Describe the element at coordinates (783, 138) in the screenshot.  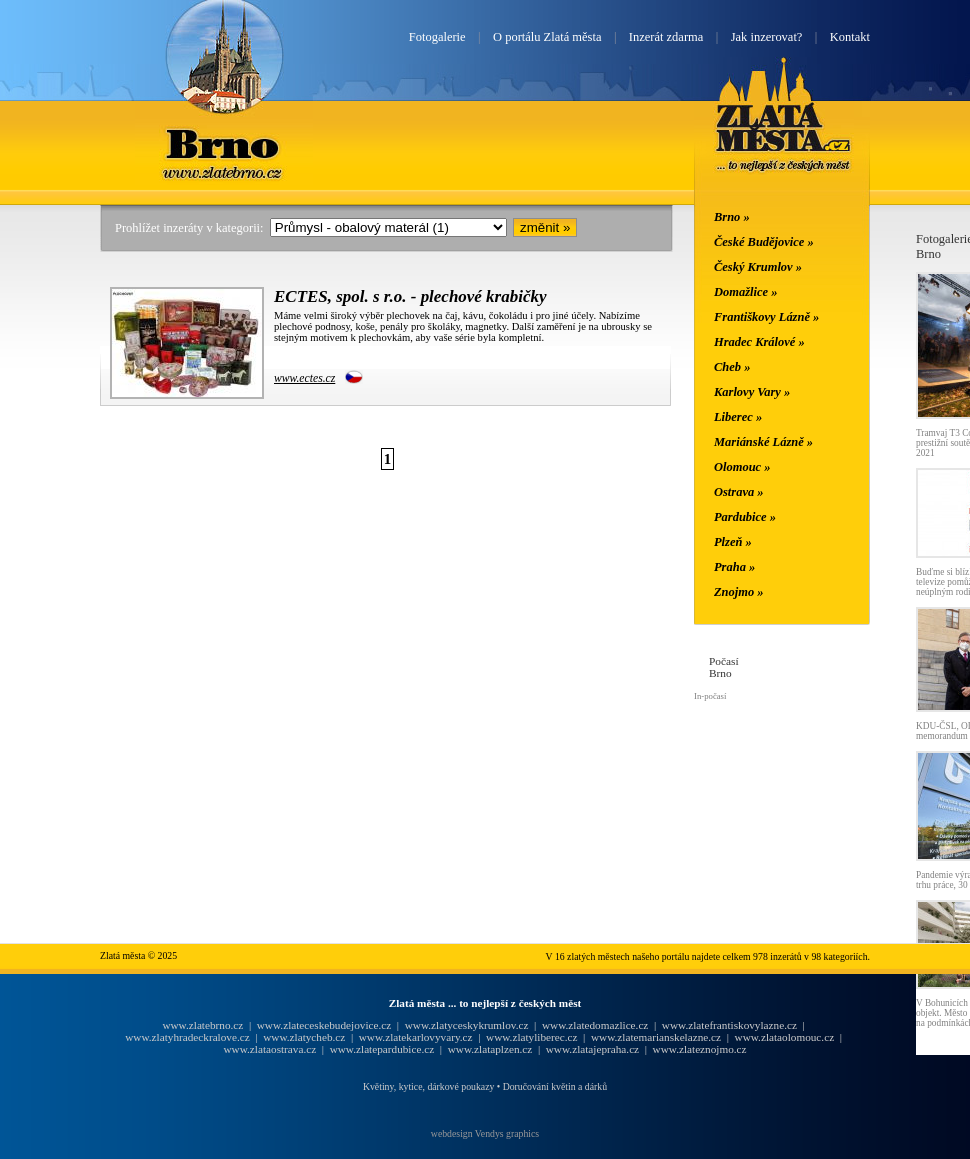
I see `Zlatá města` at that location.